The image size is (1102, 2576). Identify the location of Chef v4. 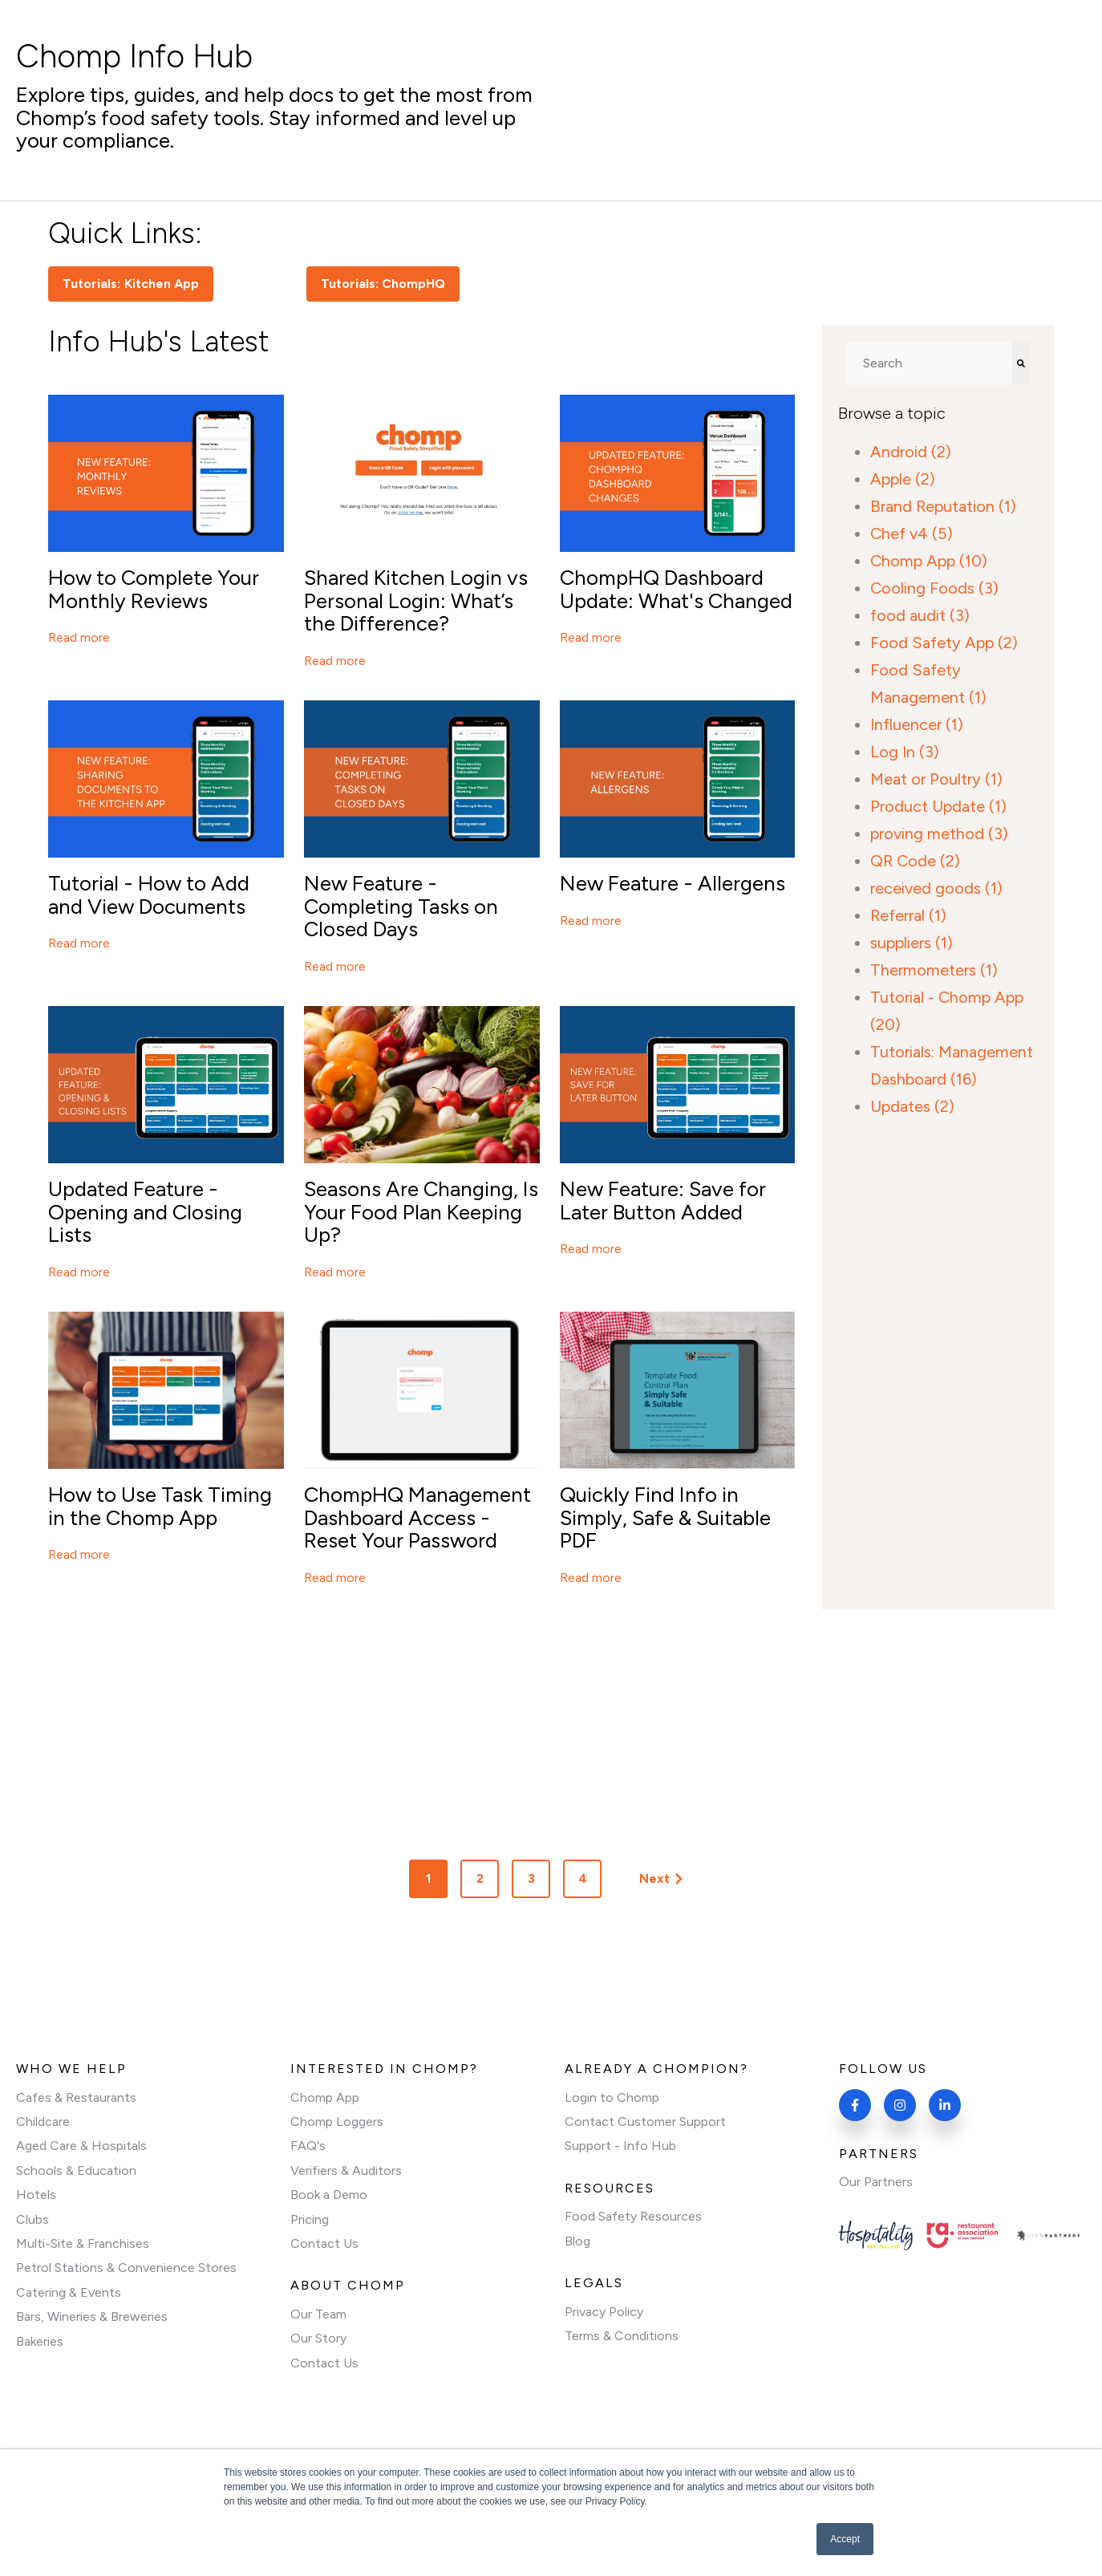
(911, 533).